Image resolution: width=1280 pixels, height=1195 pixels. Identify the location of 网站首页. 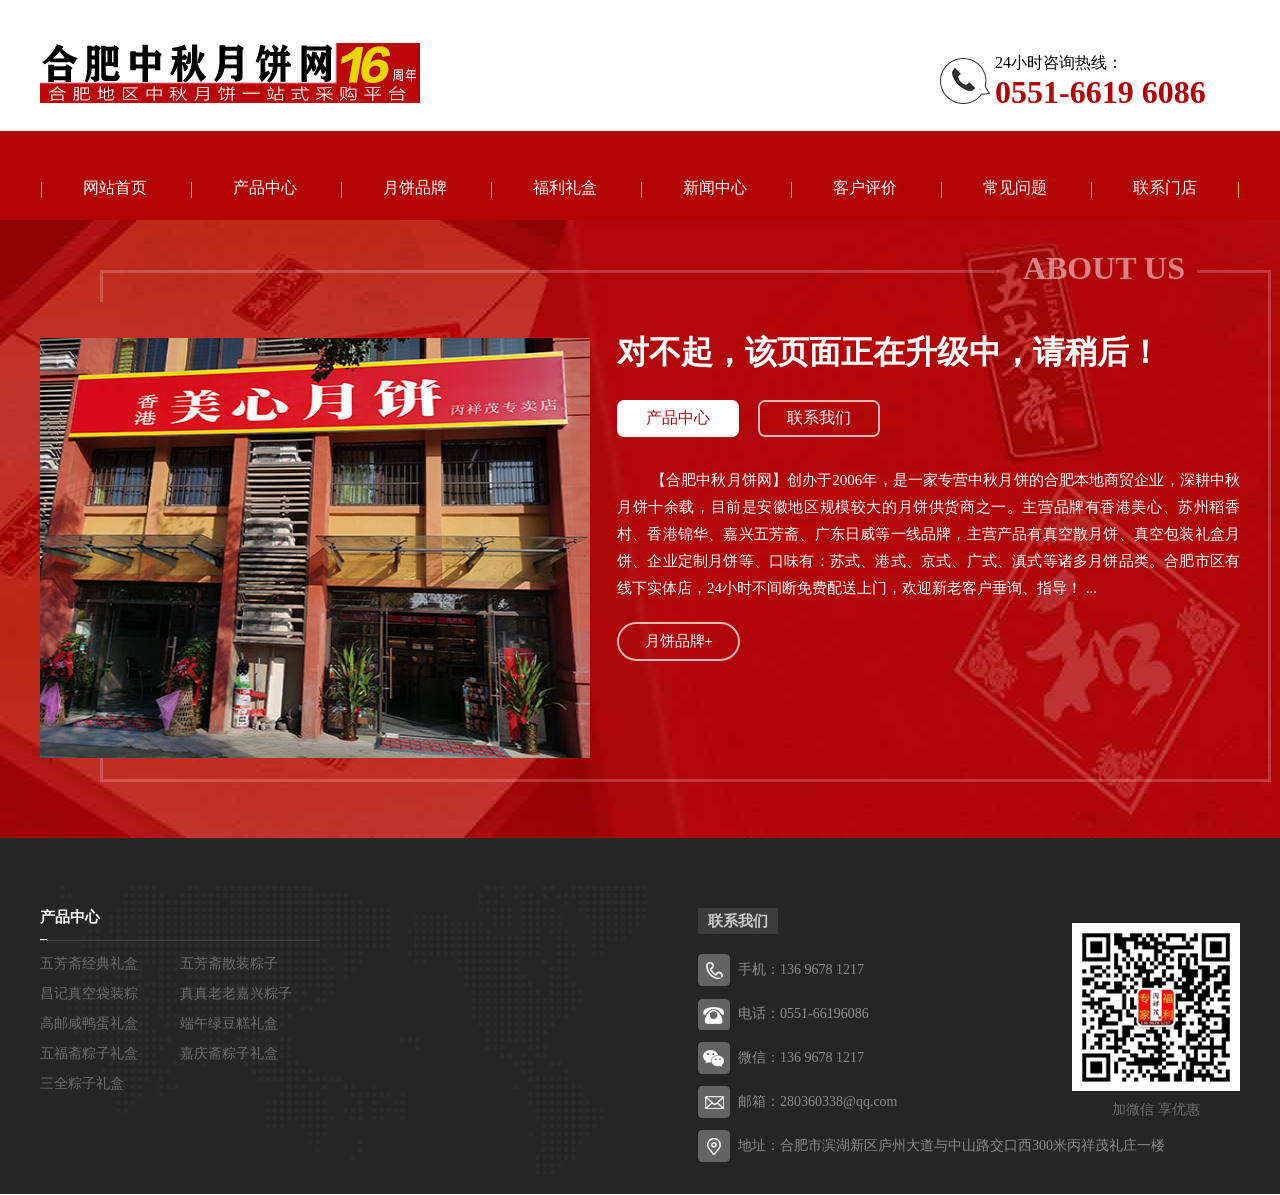
(115, 188).